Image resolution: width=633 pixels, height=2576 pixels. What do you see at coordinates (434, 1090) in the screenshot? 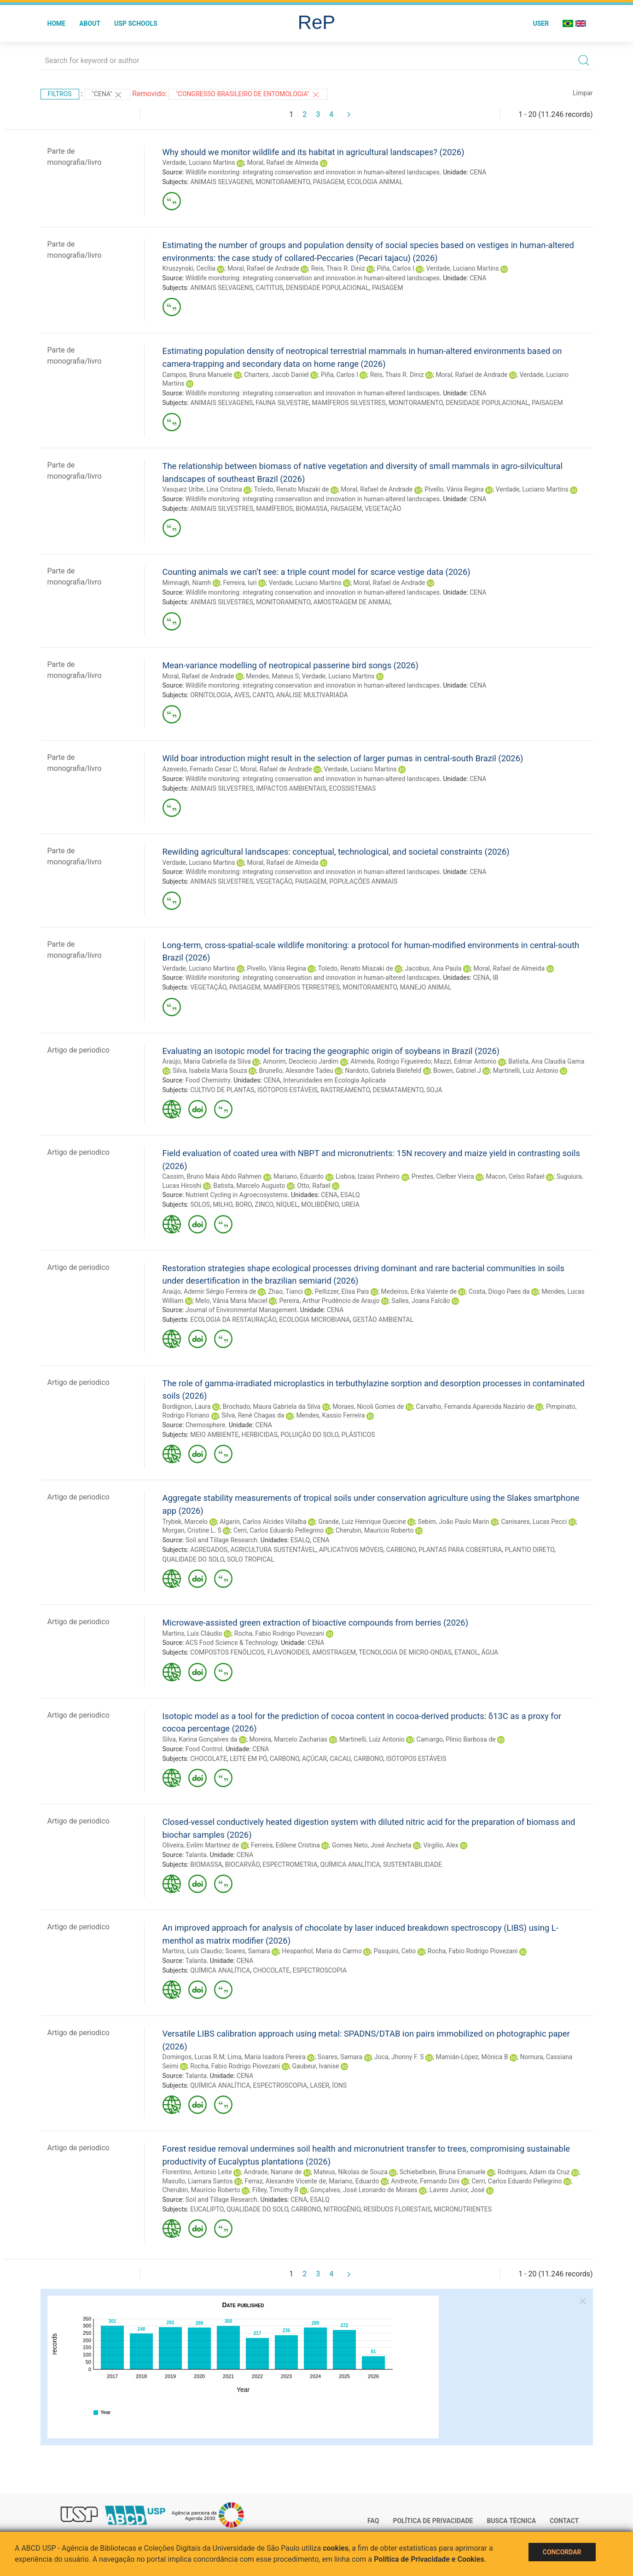
I see `SOJA` at bounding box center [434, 1090].